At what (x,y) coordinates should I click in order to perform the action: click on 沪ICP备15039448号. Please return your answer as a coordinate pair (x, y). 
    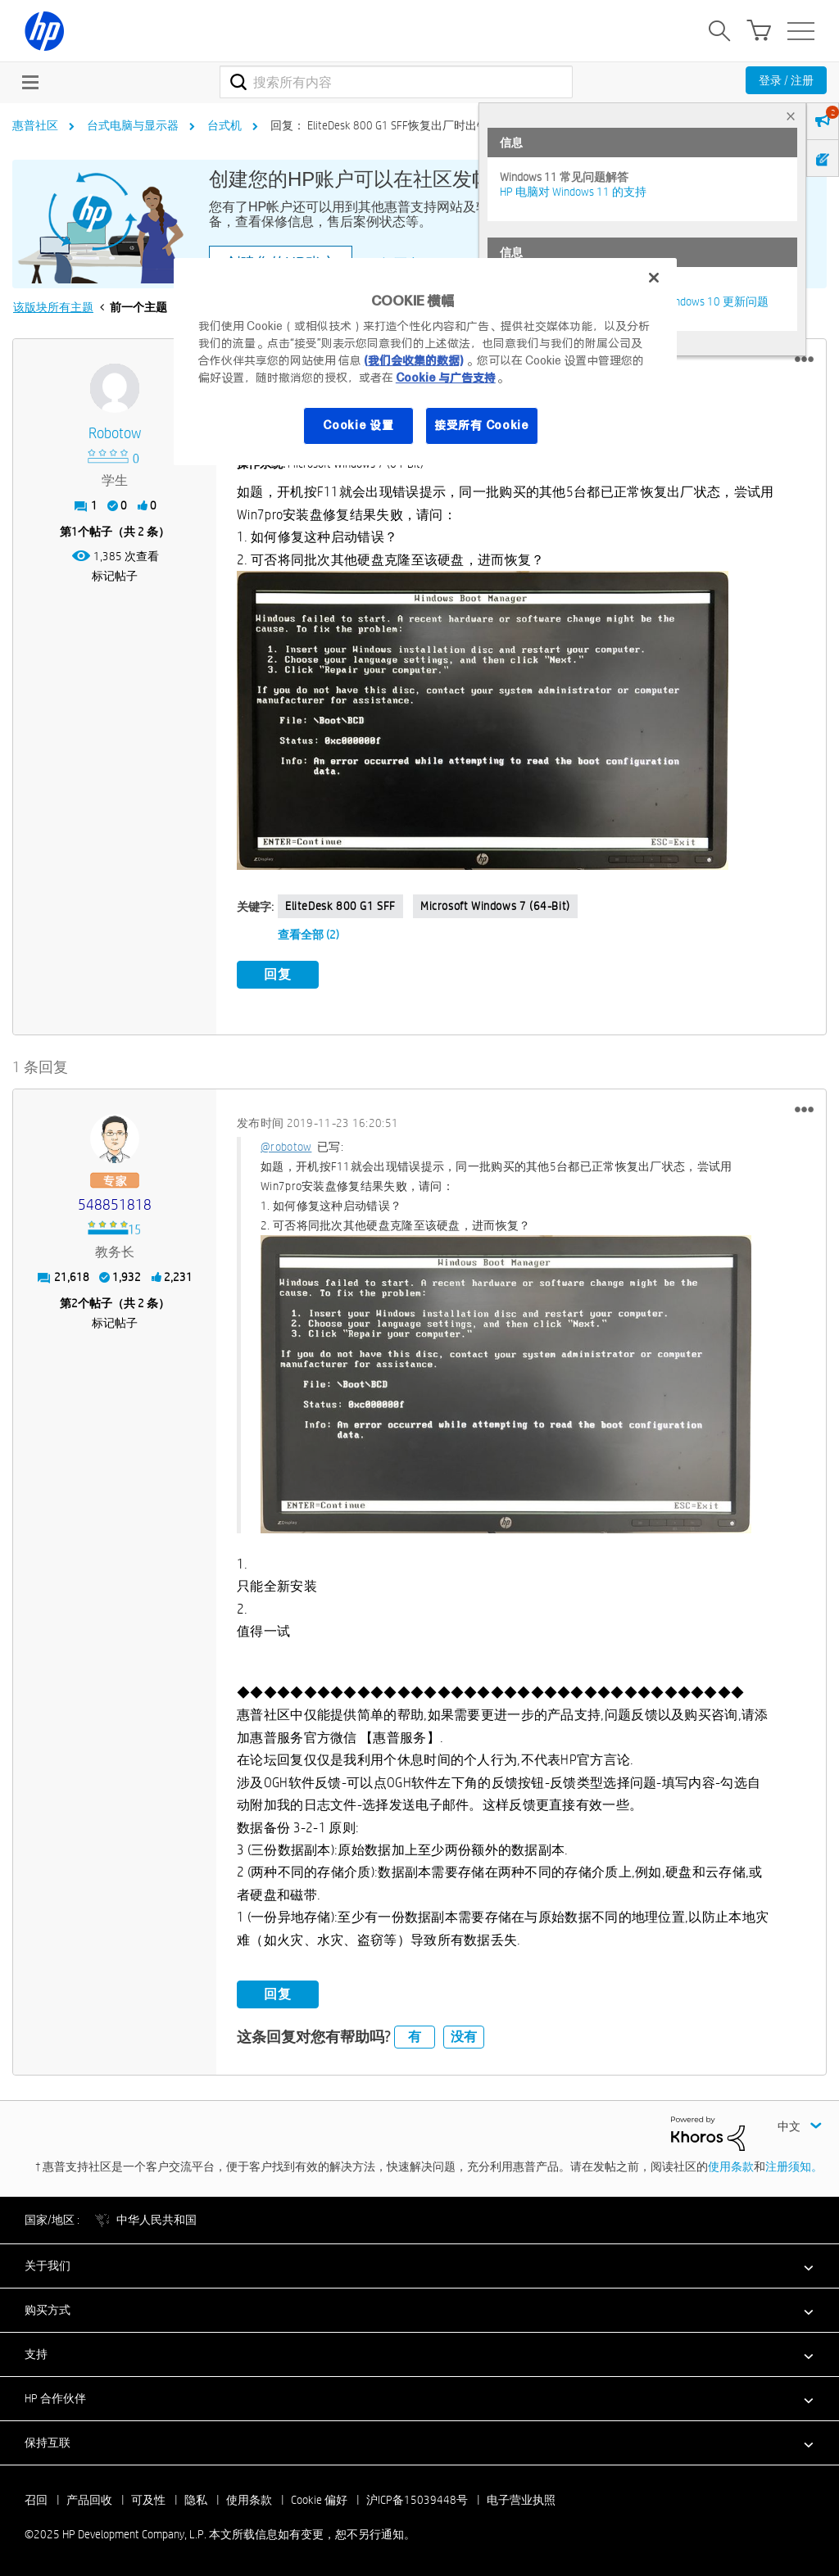
    Looking at the image, I should click on (417, 2499).